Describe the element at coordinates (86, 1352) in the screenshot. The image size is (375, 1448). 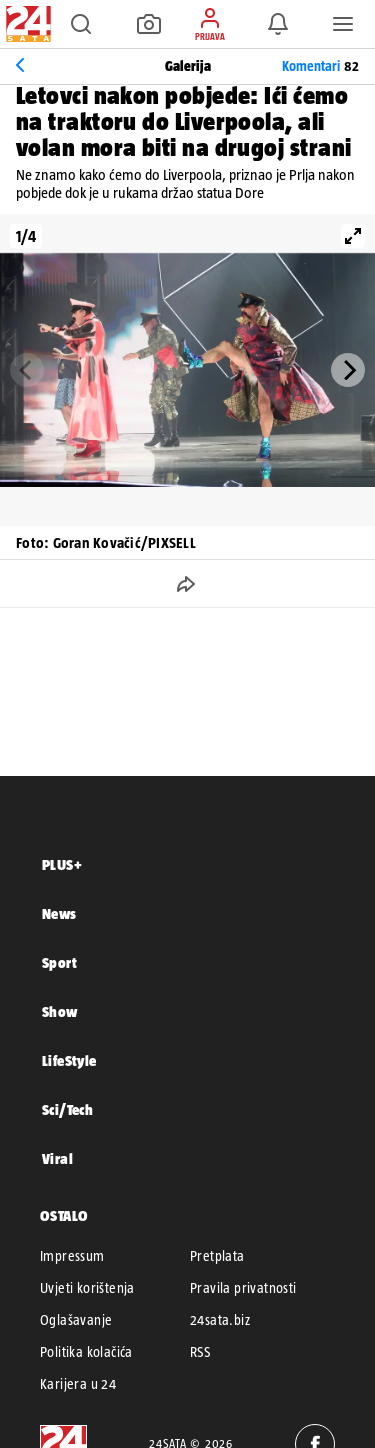
I see `Politika kolačića` at that location.